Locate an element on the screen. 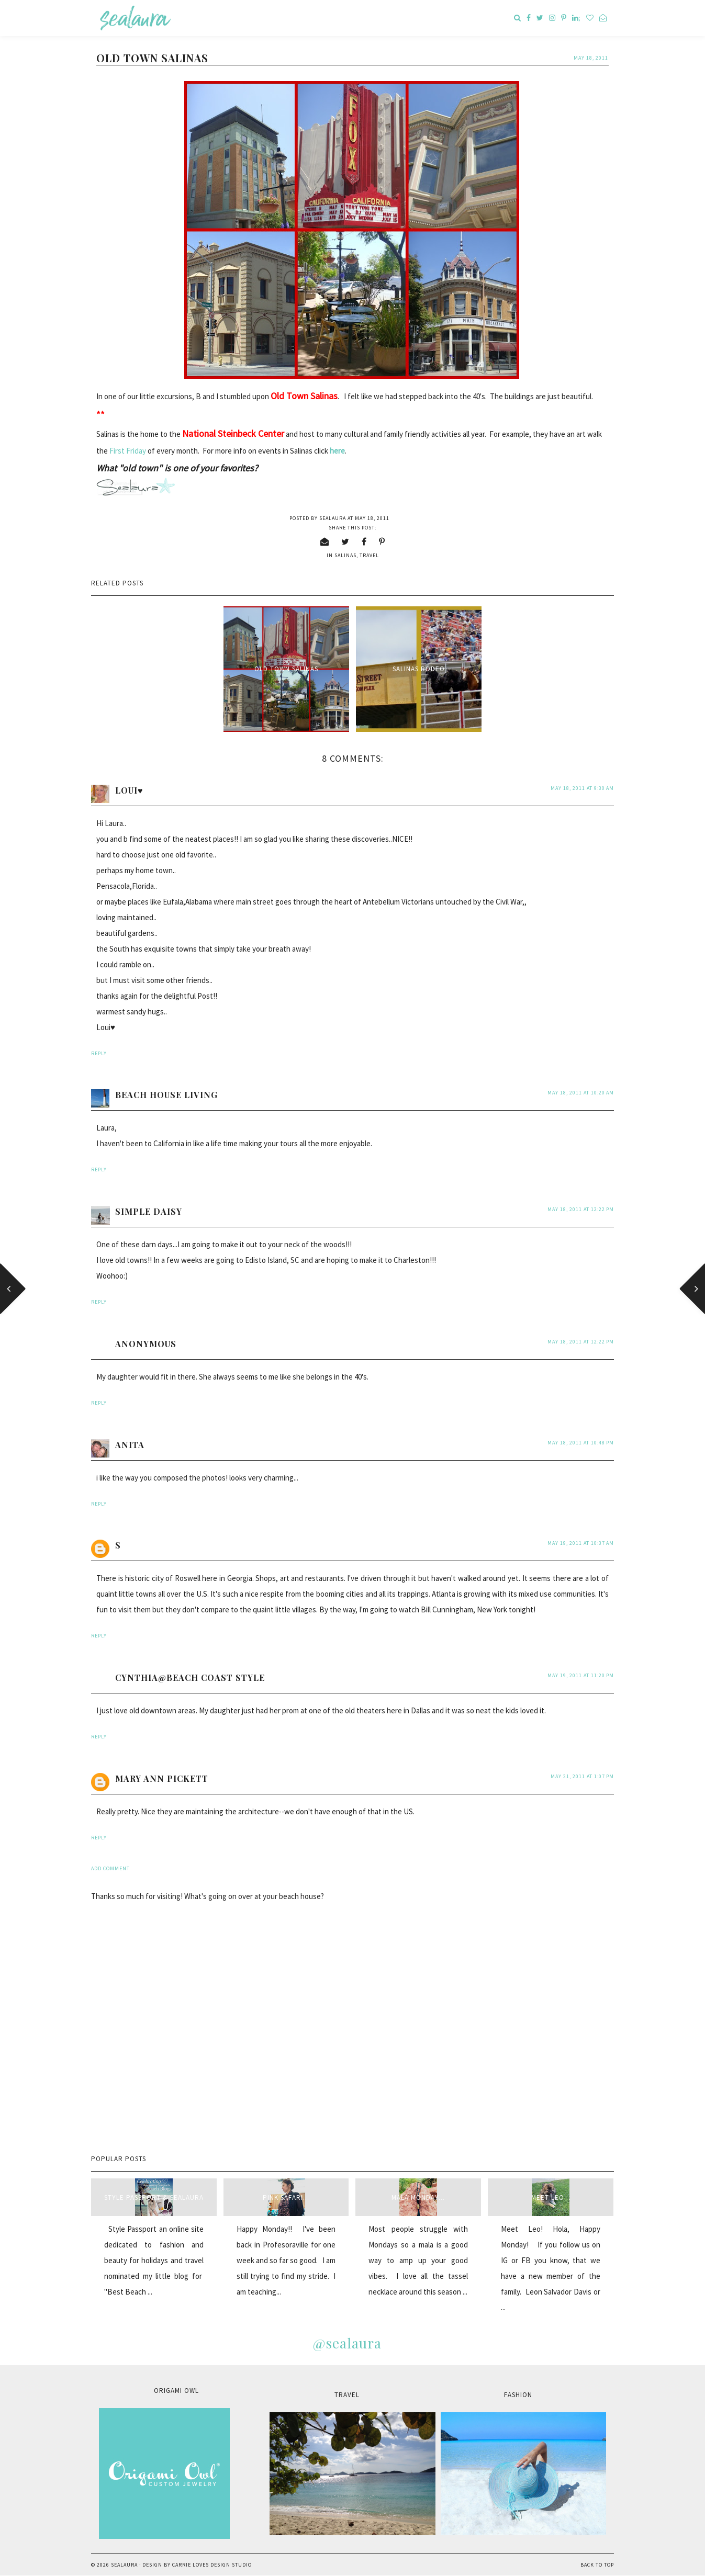  Cynthia@beach coast style is located at coordinates (190, 1677).